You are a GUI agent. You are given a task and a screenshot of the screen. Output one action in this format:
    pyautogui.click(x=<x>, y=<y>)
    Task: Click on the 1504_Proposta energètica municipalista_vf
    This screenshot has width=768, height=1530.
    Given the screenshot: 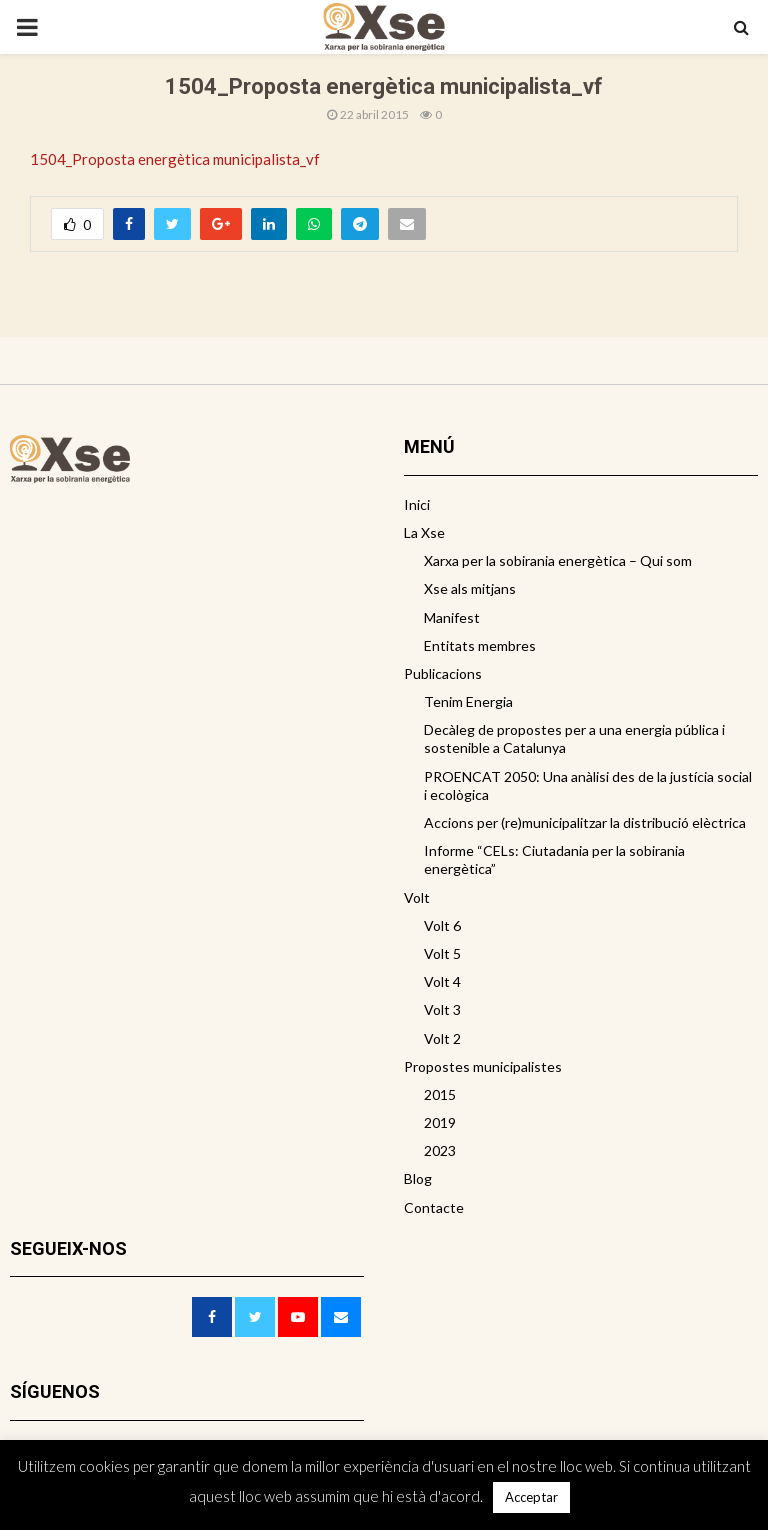 What is the action you would take?
    pyautogui.click(x=175, y=159)
    